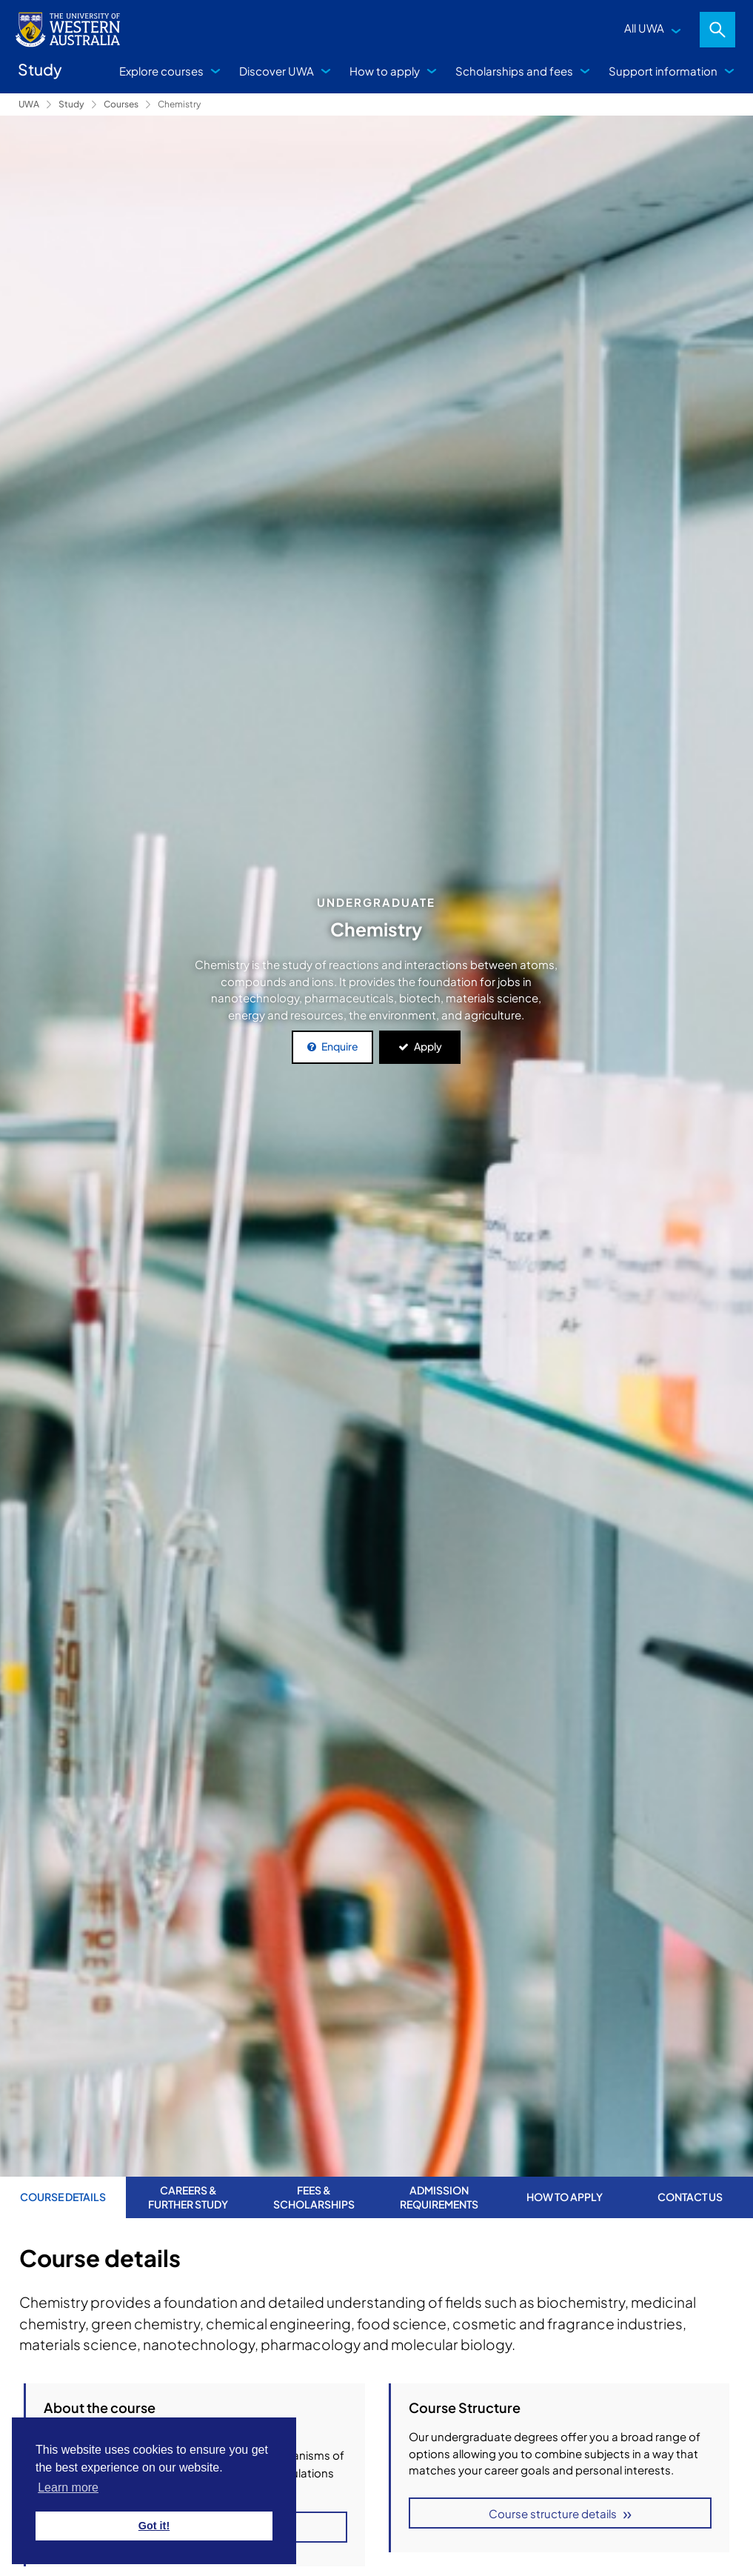  I want to click on All UWA, so click(644, 28).